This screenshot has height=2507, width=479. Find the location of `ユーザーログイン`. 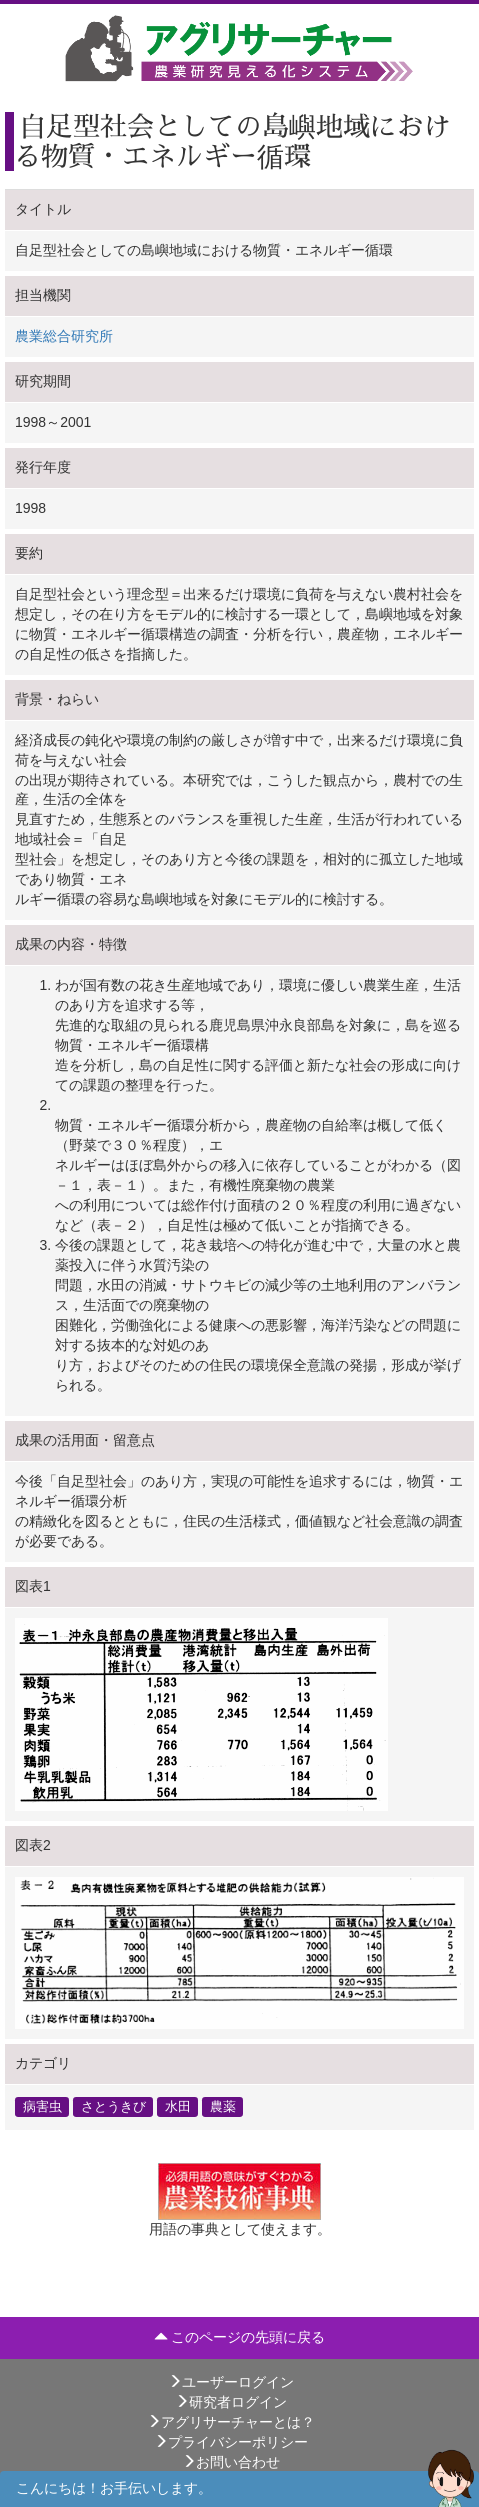

ユーザーログイン is located at coordinates (231, 2382).